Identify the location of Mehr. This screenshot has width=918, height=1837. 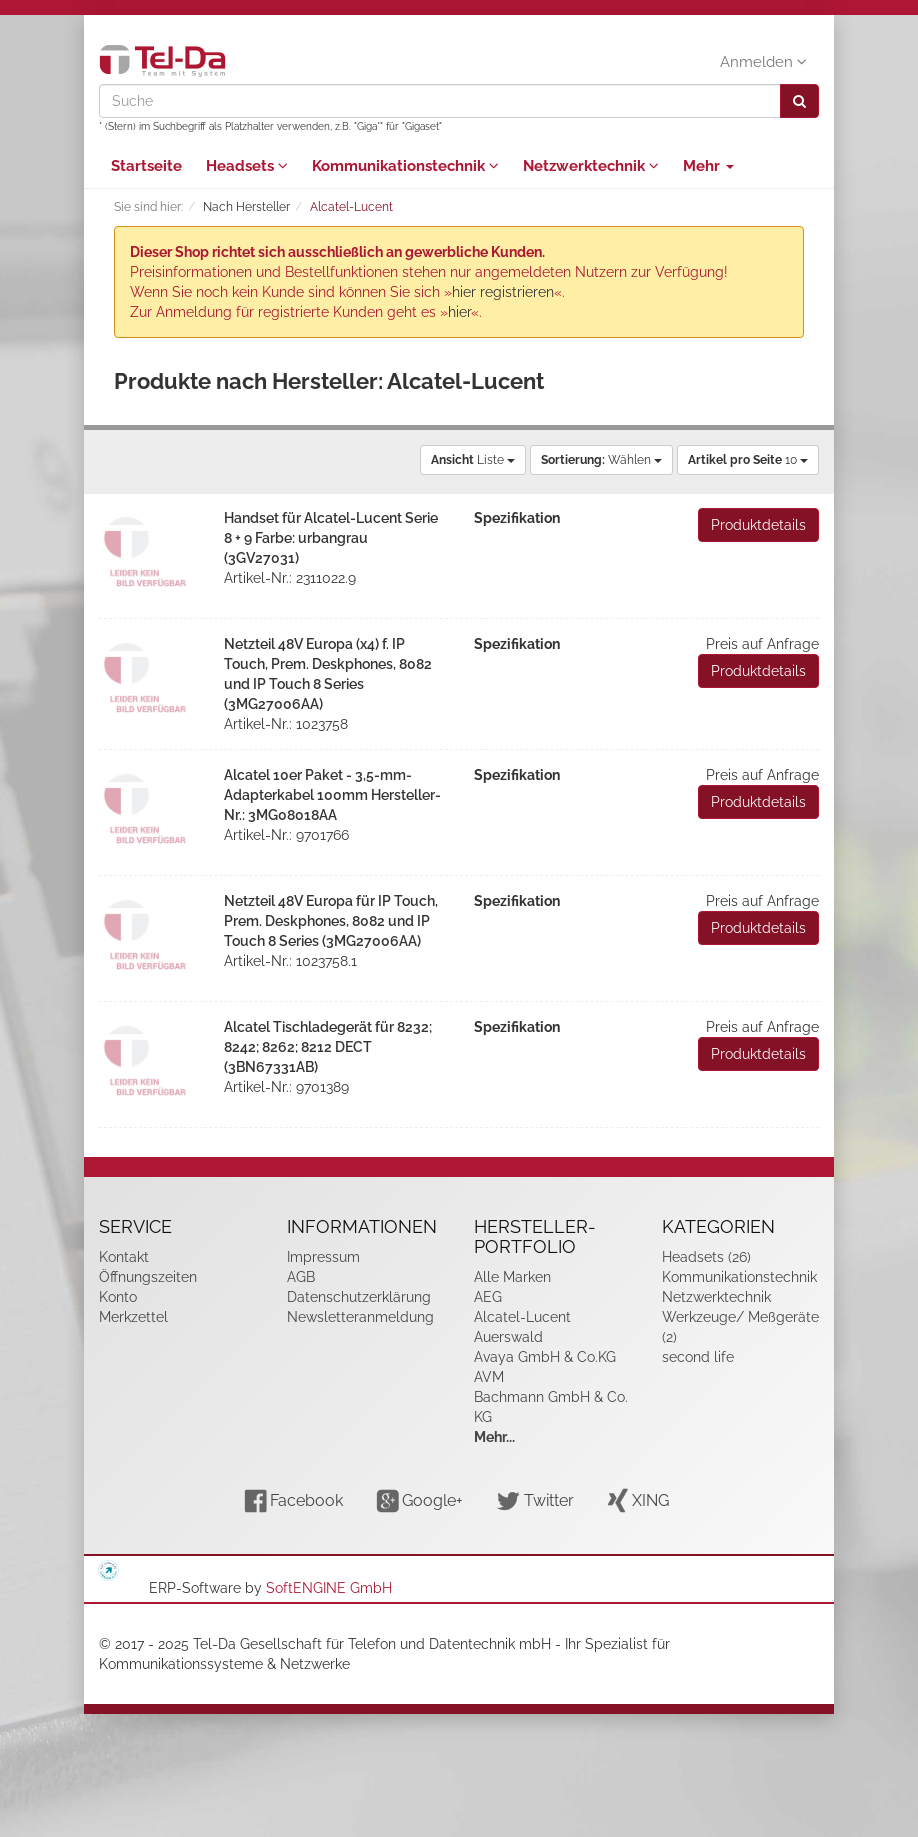
(708, 166).